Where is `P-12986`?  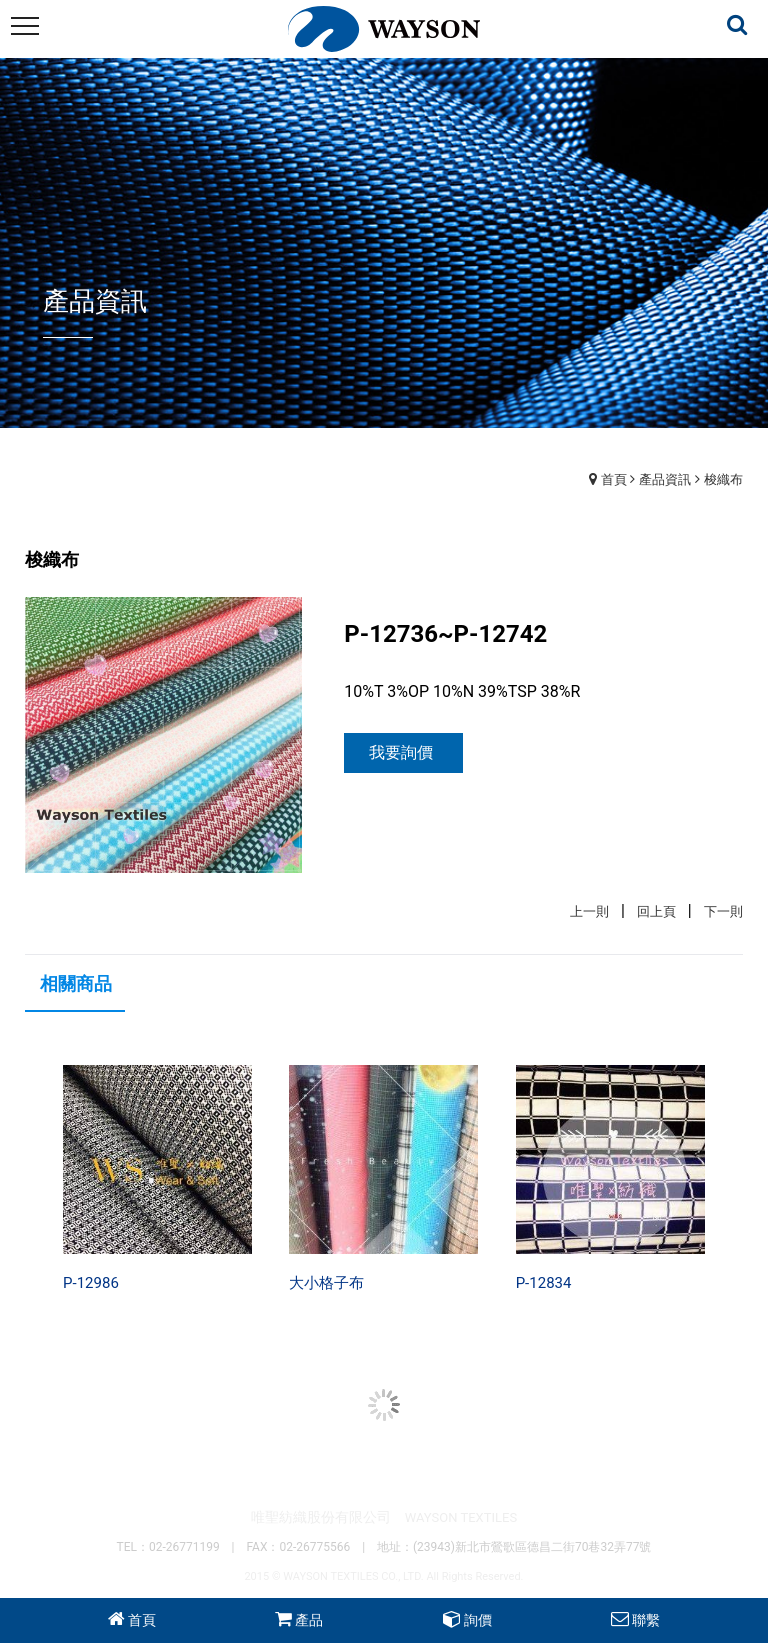
P-12986 is located at coordinates (91, 1283).